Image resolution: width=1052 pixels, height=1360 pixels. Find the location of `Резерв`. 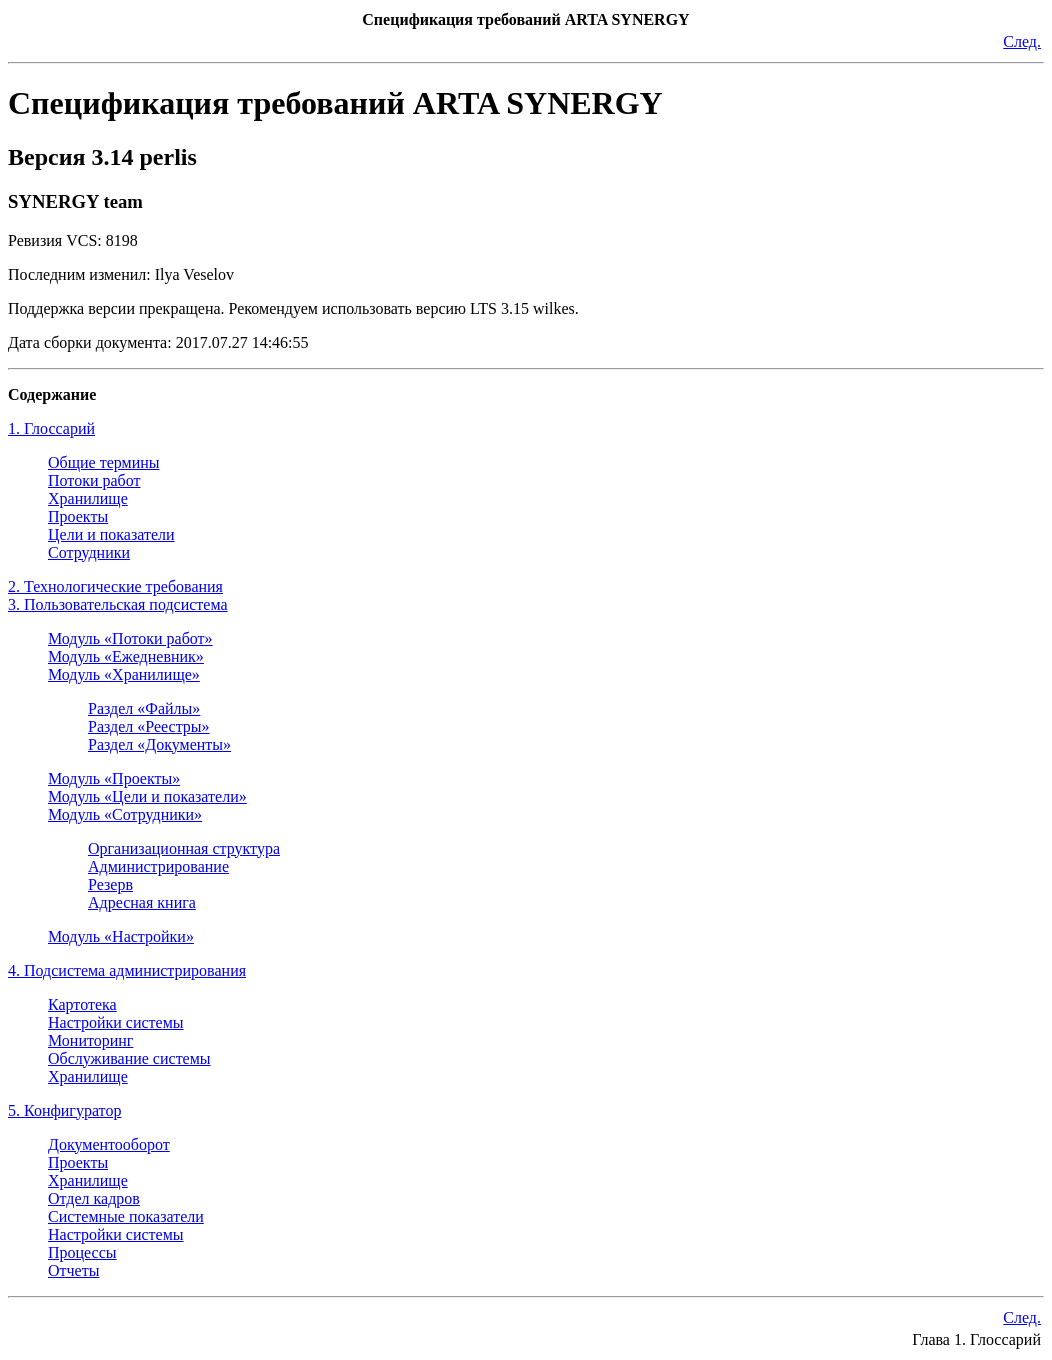

Резерв is located at coordinates (110, 884).